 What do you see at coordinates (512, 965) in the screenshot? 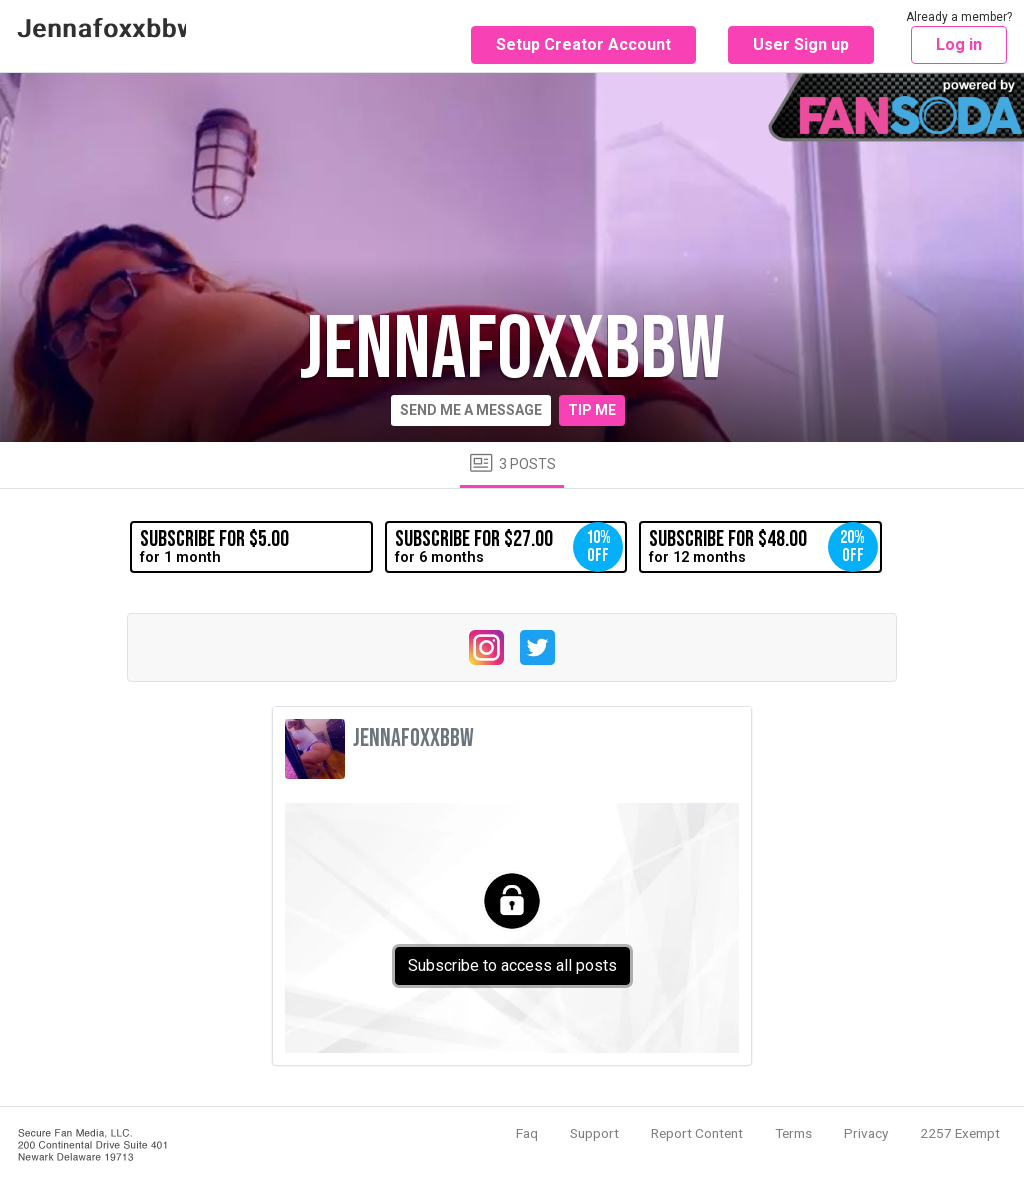
I see `Subscribe to access all posts` at bounding box center [512, 965].